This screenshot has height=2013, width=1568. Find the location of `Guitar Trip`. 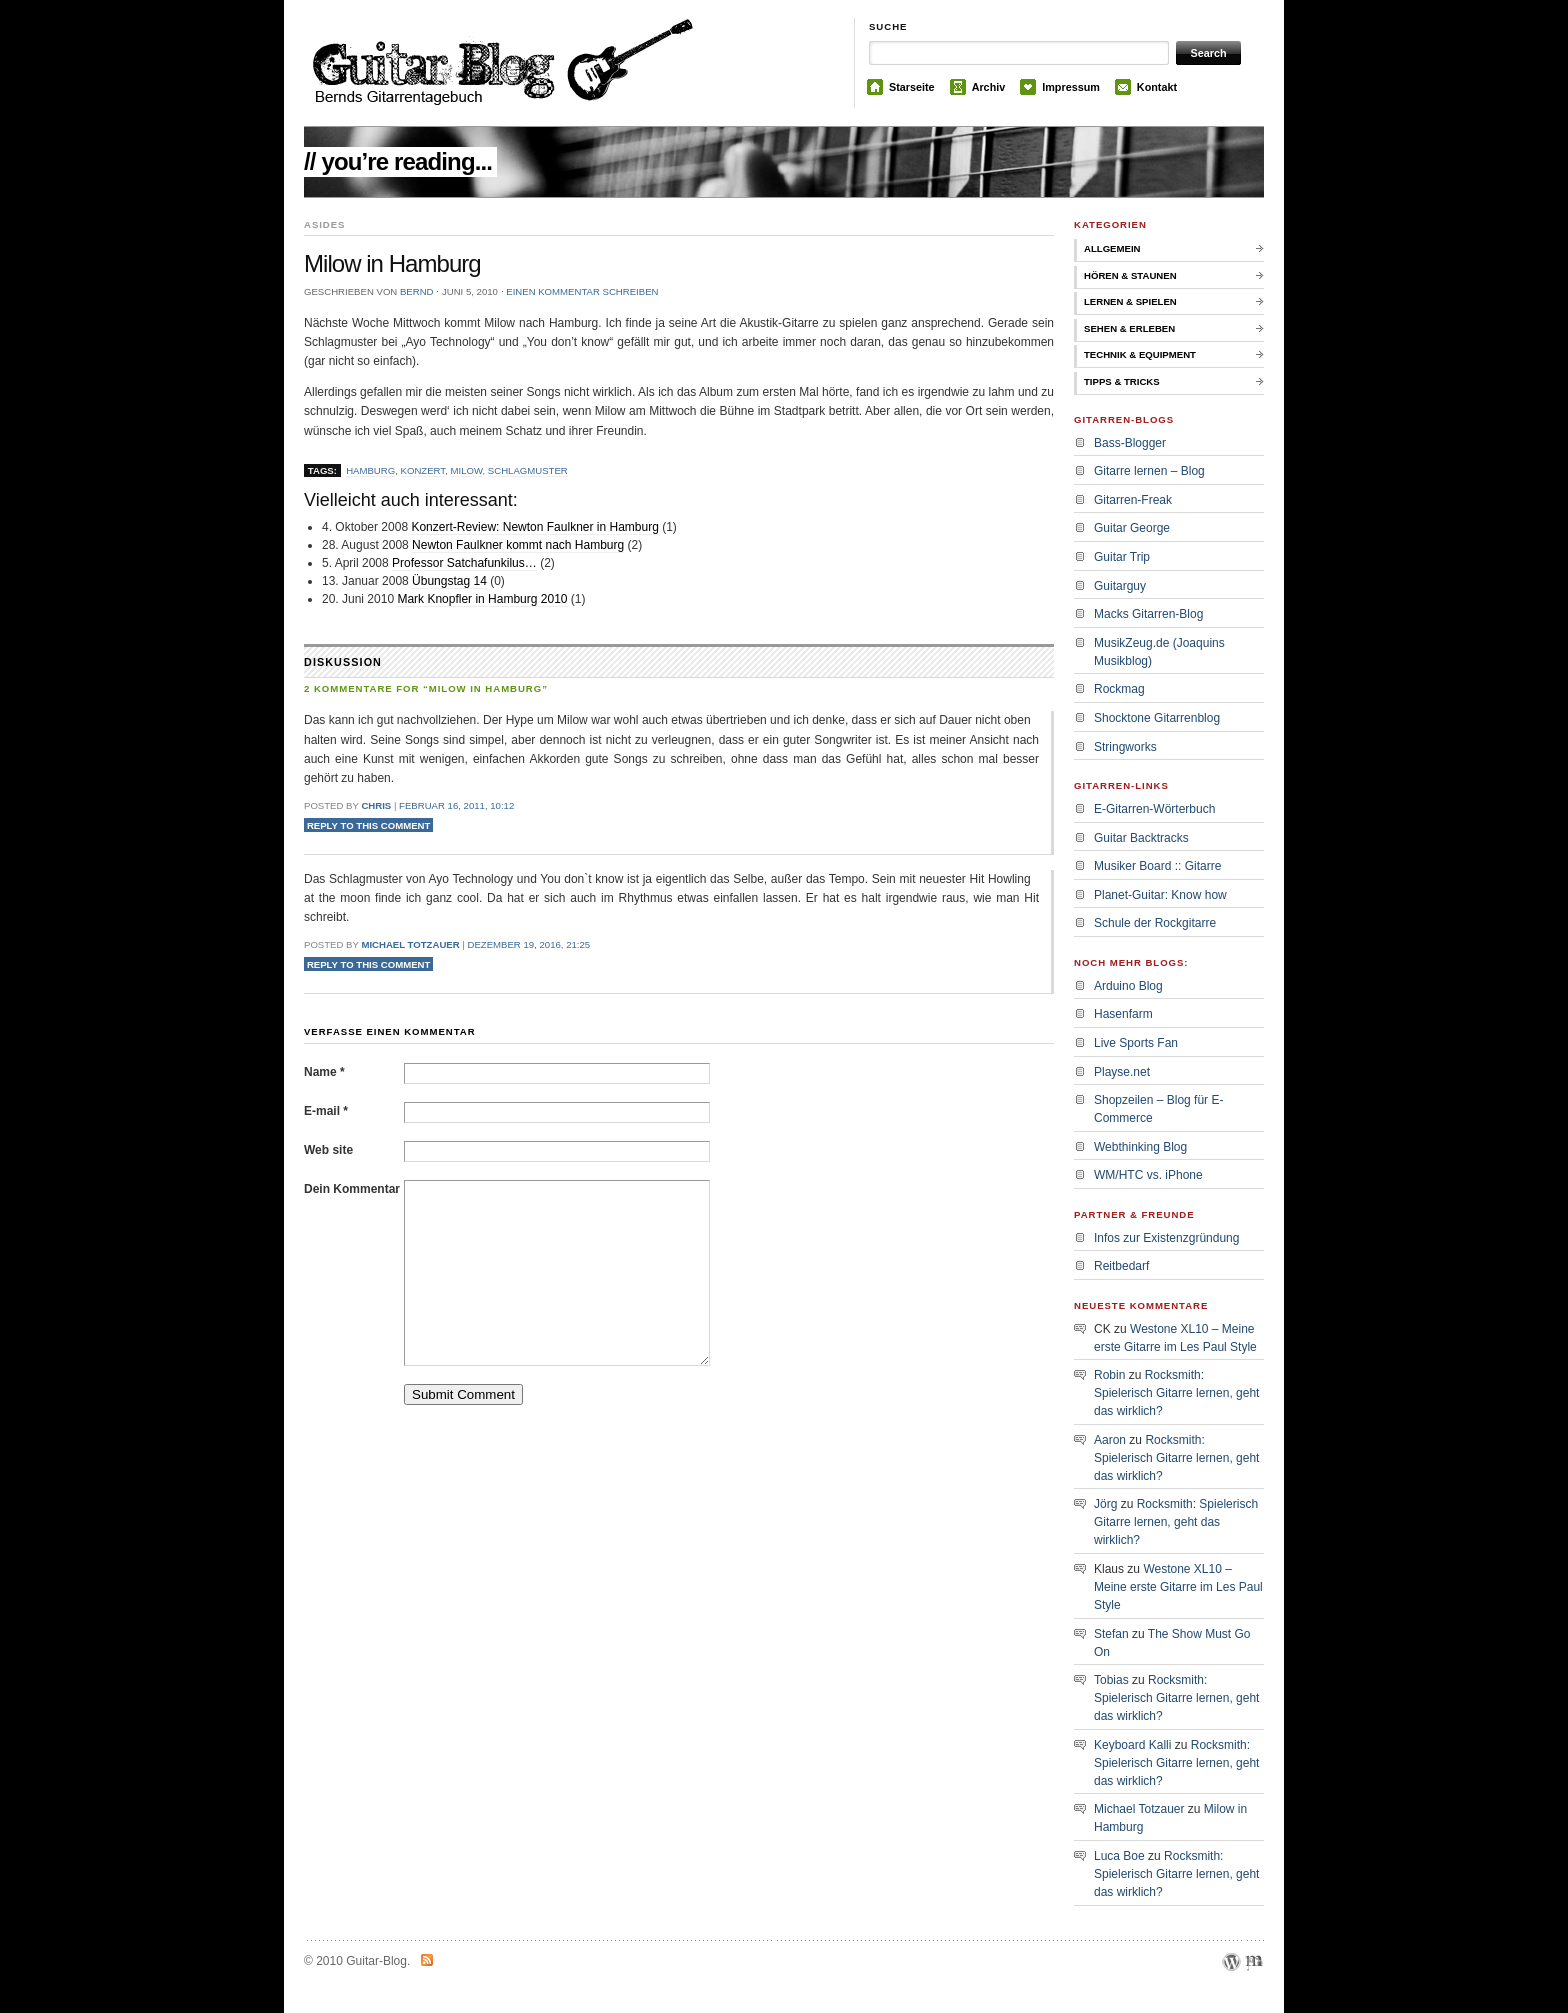

Guitar Trip is located at coordinates (1122, 557).